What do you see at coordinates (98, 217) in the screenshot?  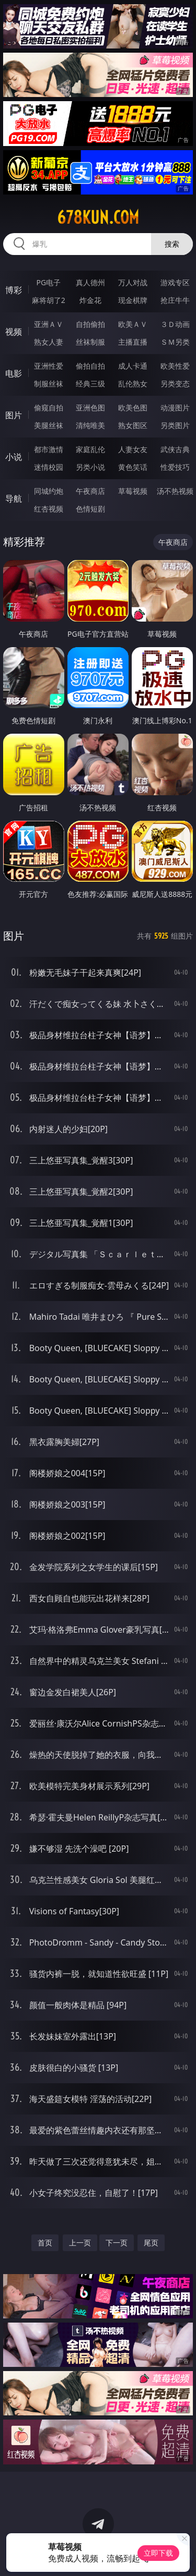 I see `678kun.com` at bounding box center [98, 217].